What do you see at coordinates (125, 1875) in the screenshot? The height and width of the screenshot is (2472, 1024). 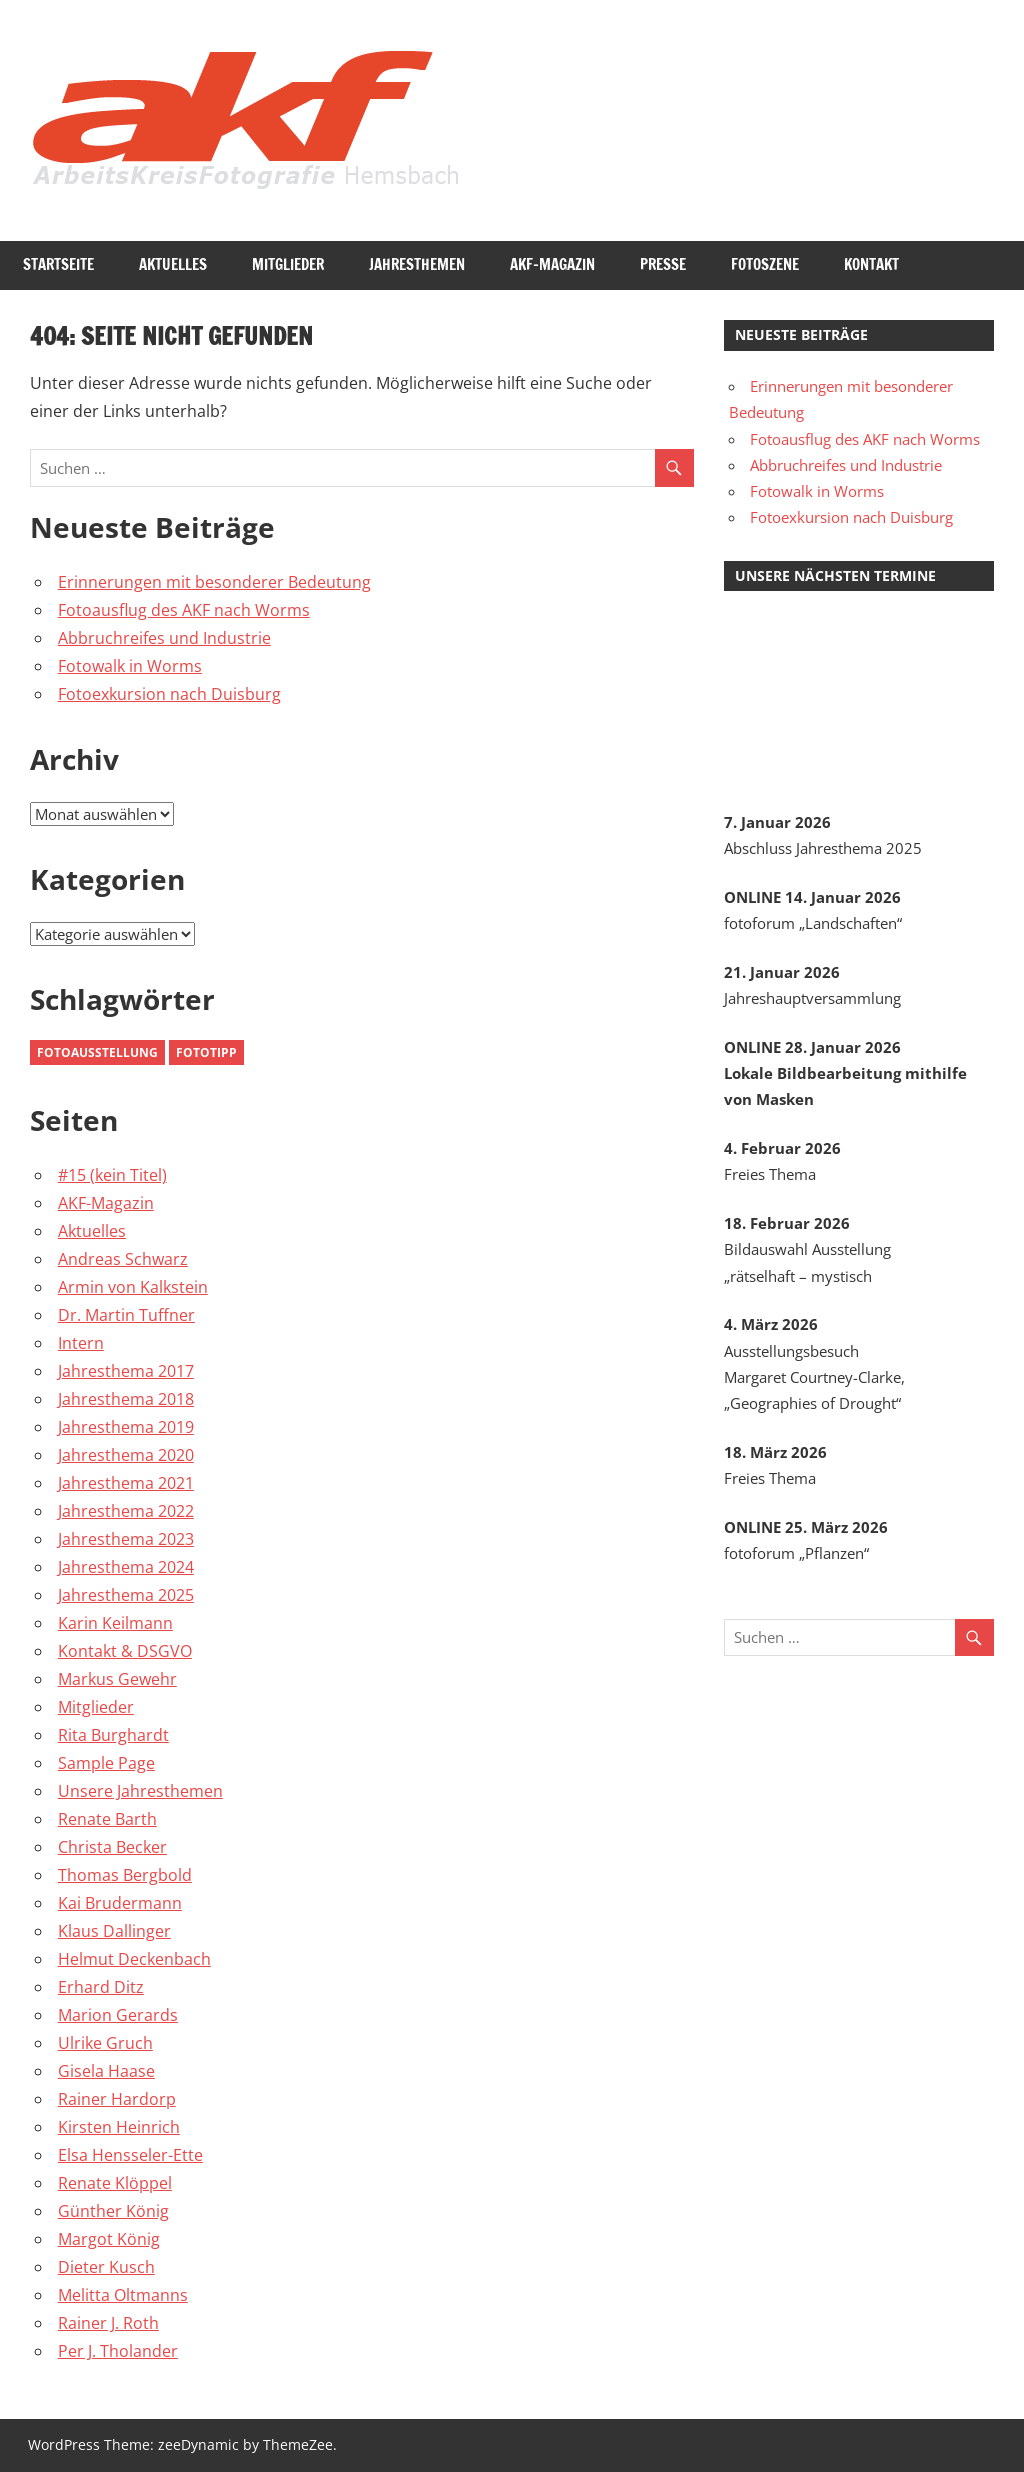 I see `Thomas Bergbold` at bounding box center [125, 1875].